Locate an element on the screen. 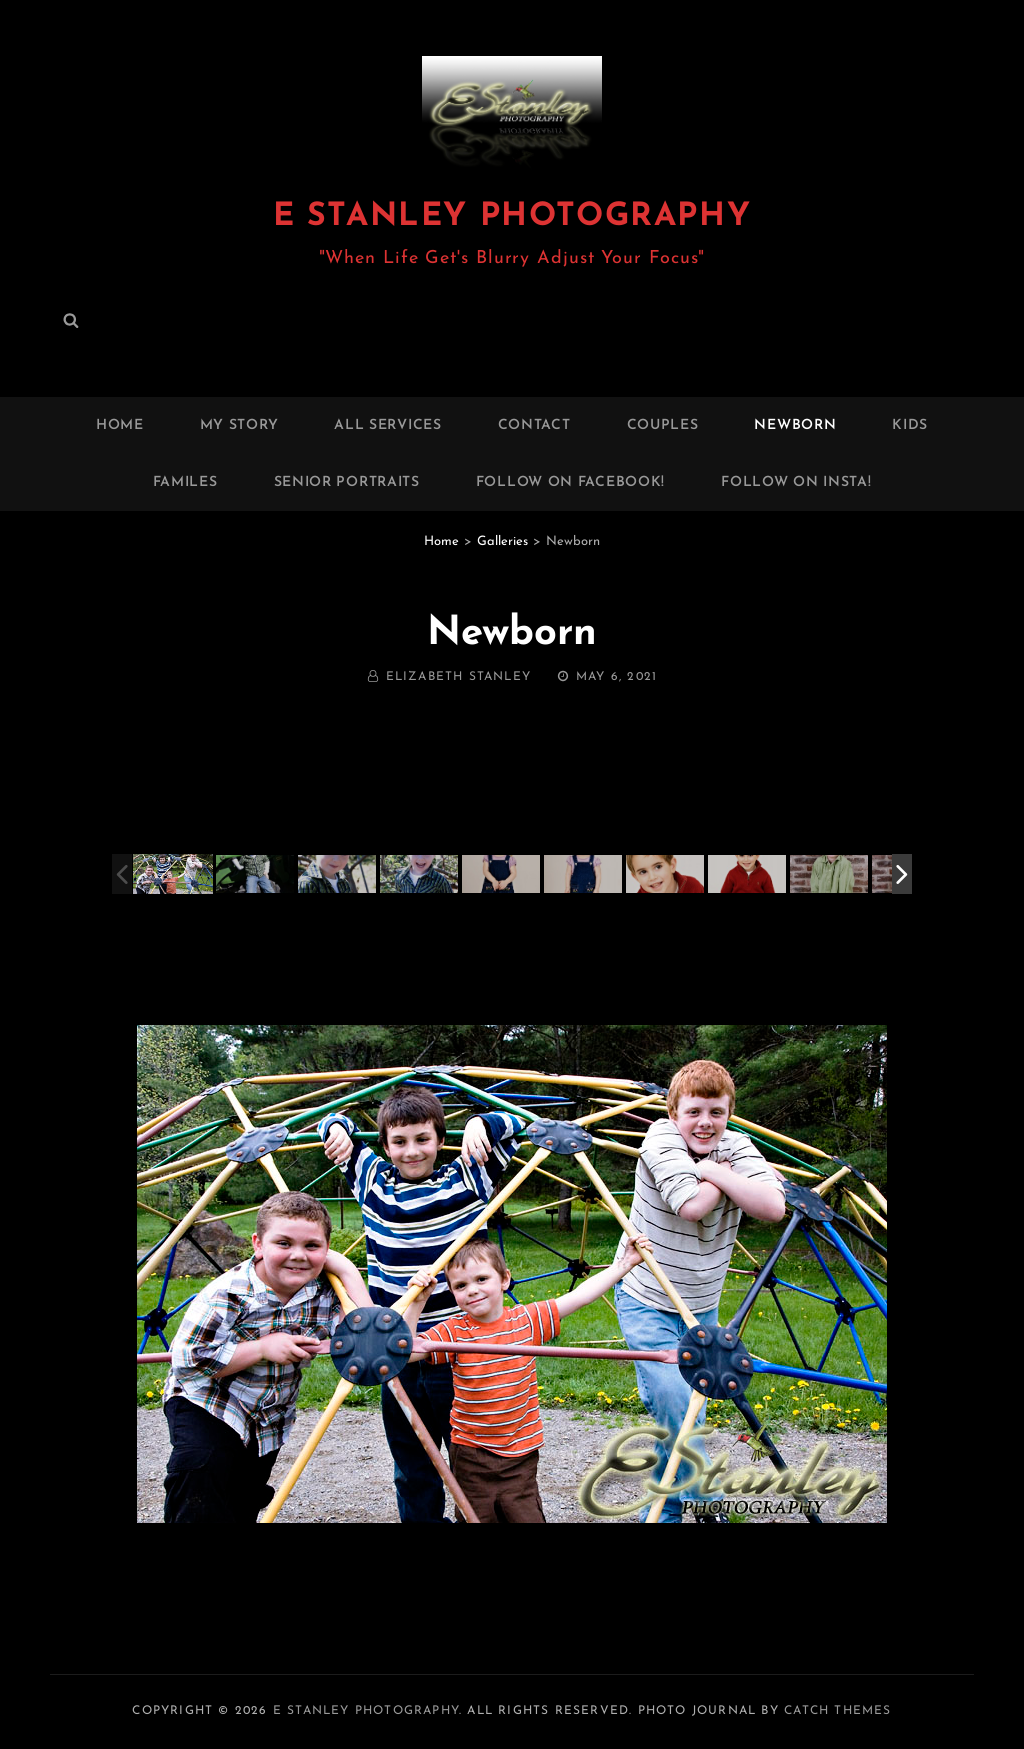 This screenshot has height=1749, width=1024. Home is located at coordinates (120, 425).